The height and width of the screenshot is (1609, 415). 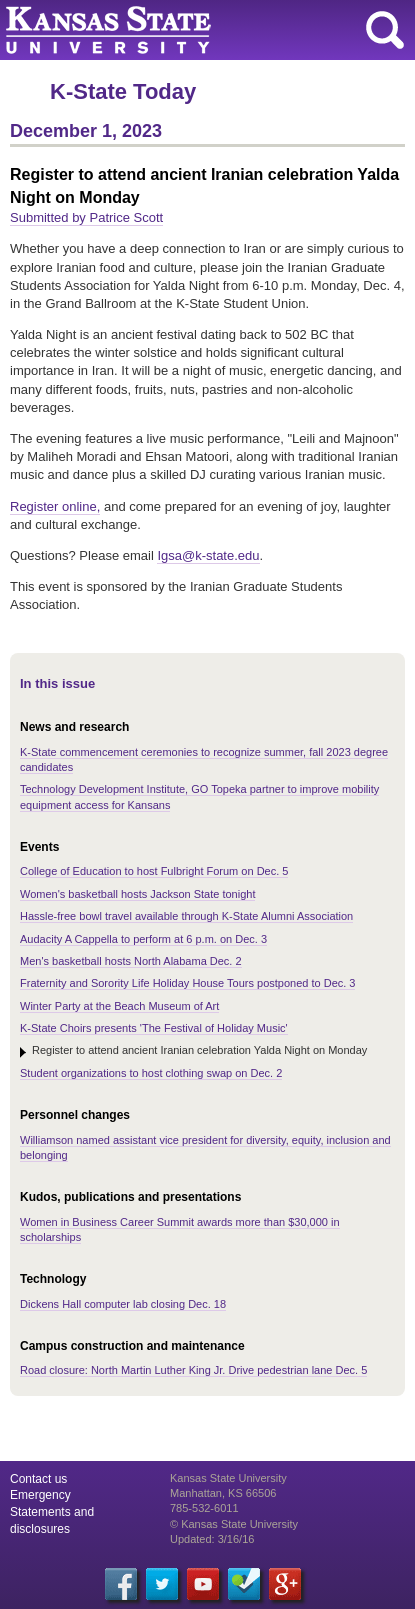 What do you see at coordinates (208, 555) in the screenshot?
I see `Igsa@k-state.edu` at bounding box center [208, 555].